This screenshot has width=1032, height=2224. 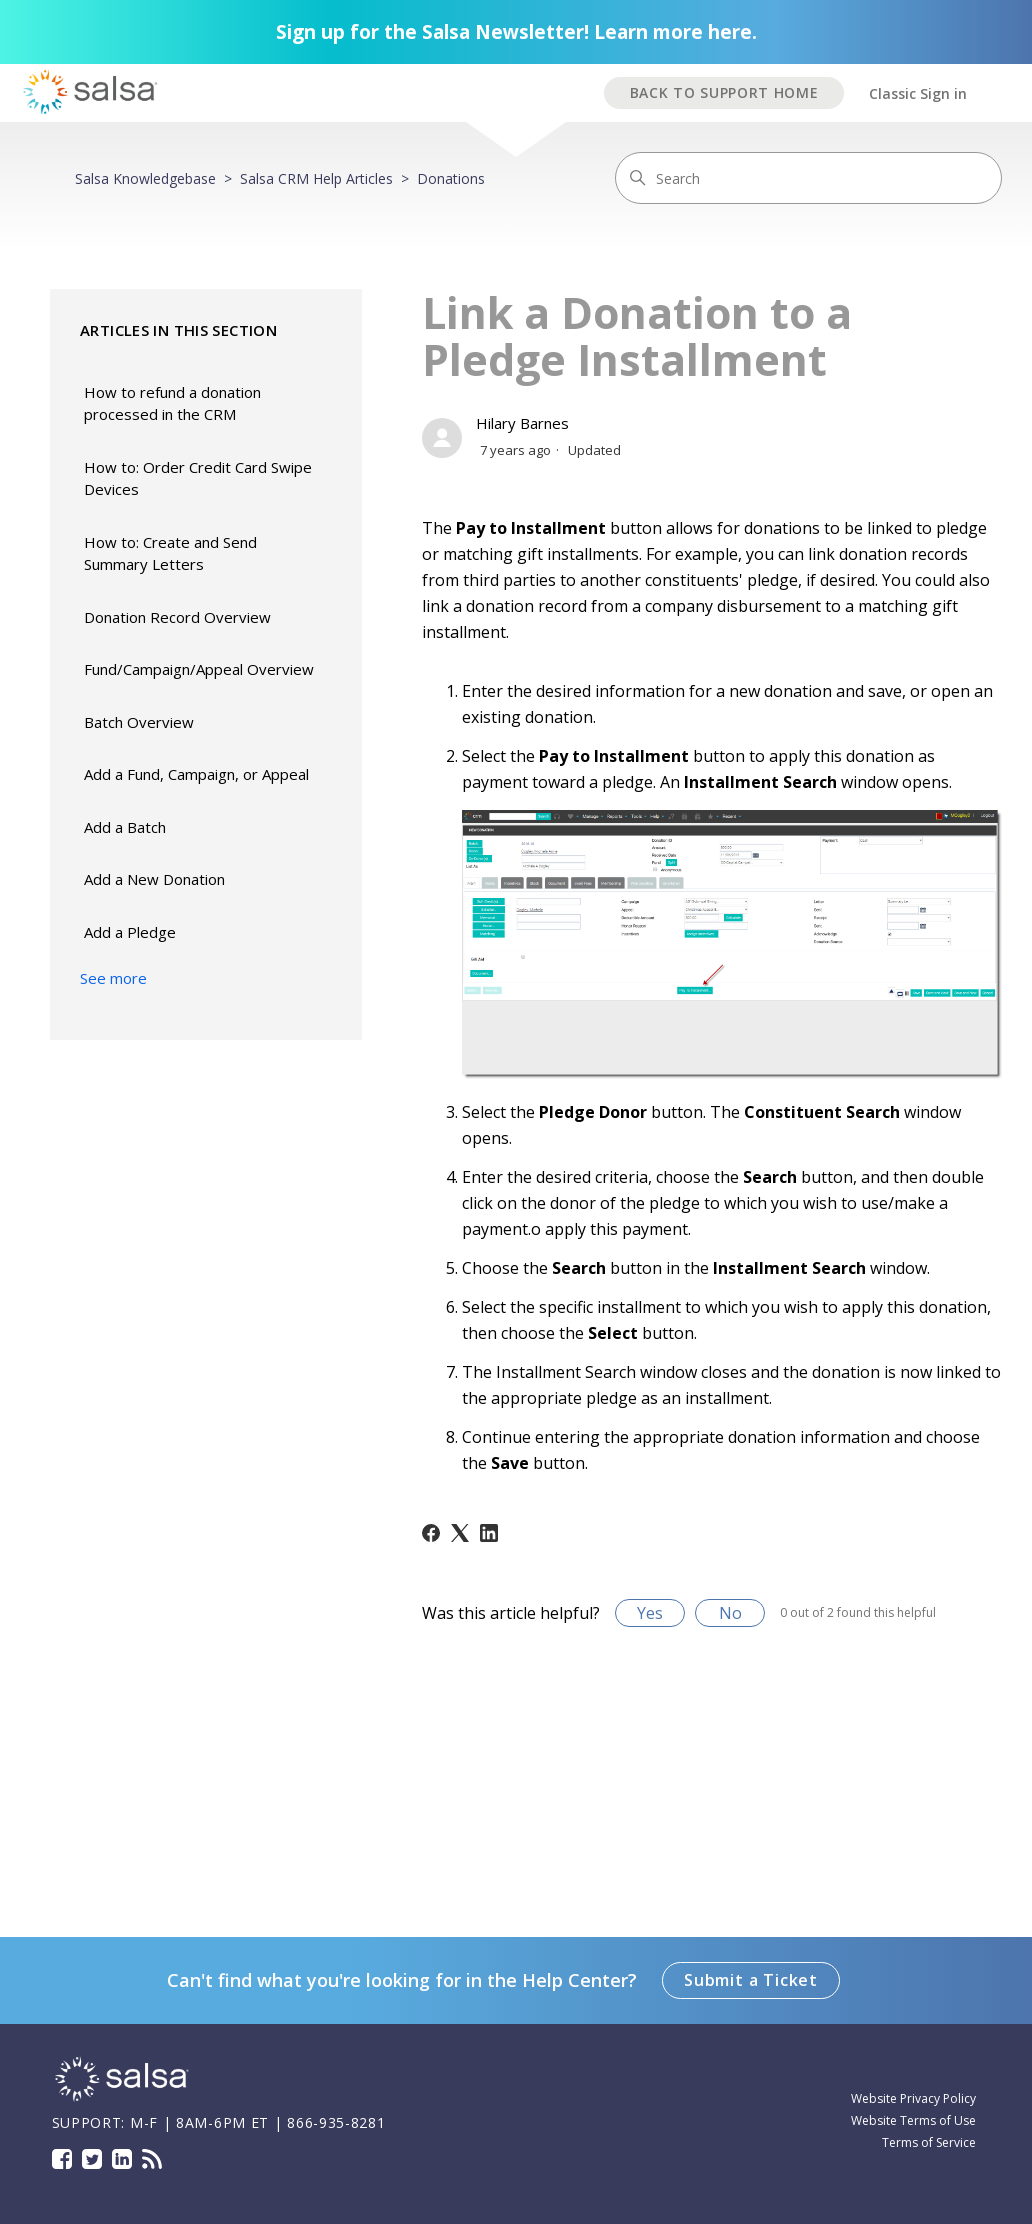 What do you see at coordinates (130, 932) in the screenshot?
I see `Add a Pledge` at bounding box center [130, 932].